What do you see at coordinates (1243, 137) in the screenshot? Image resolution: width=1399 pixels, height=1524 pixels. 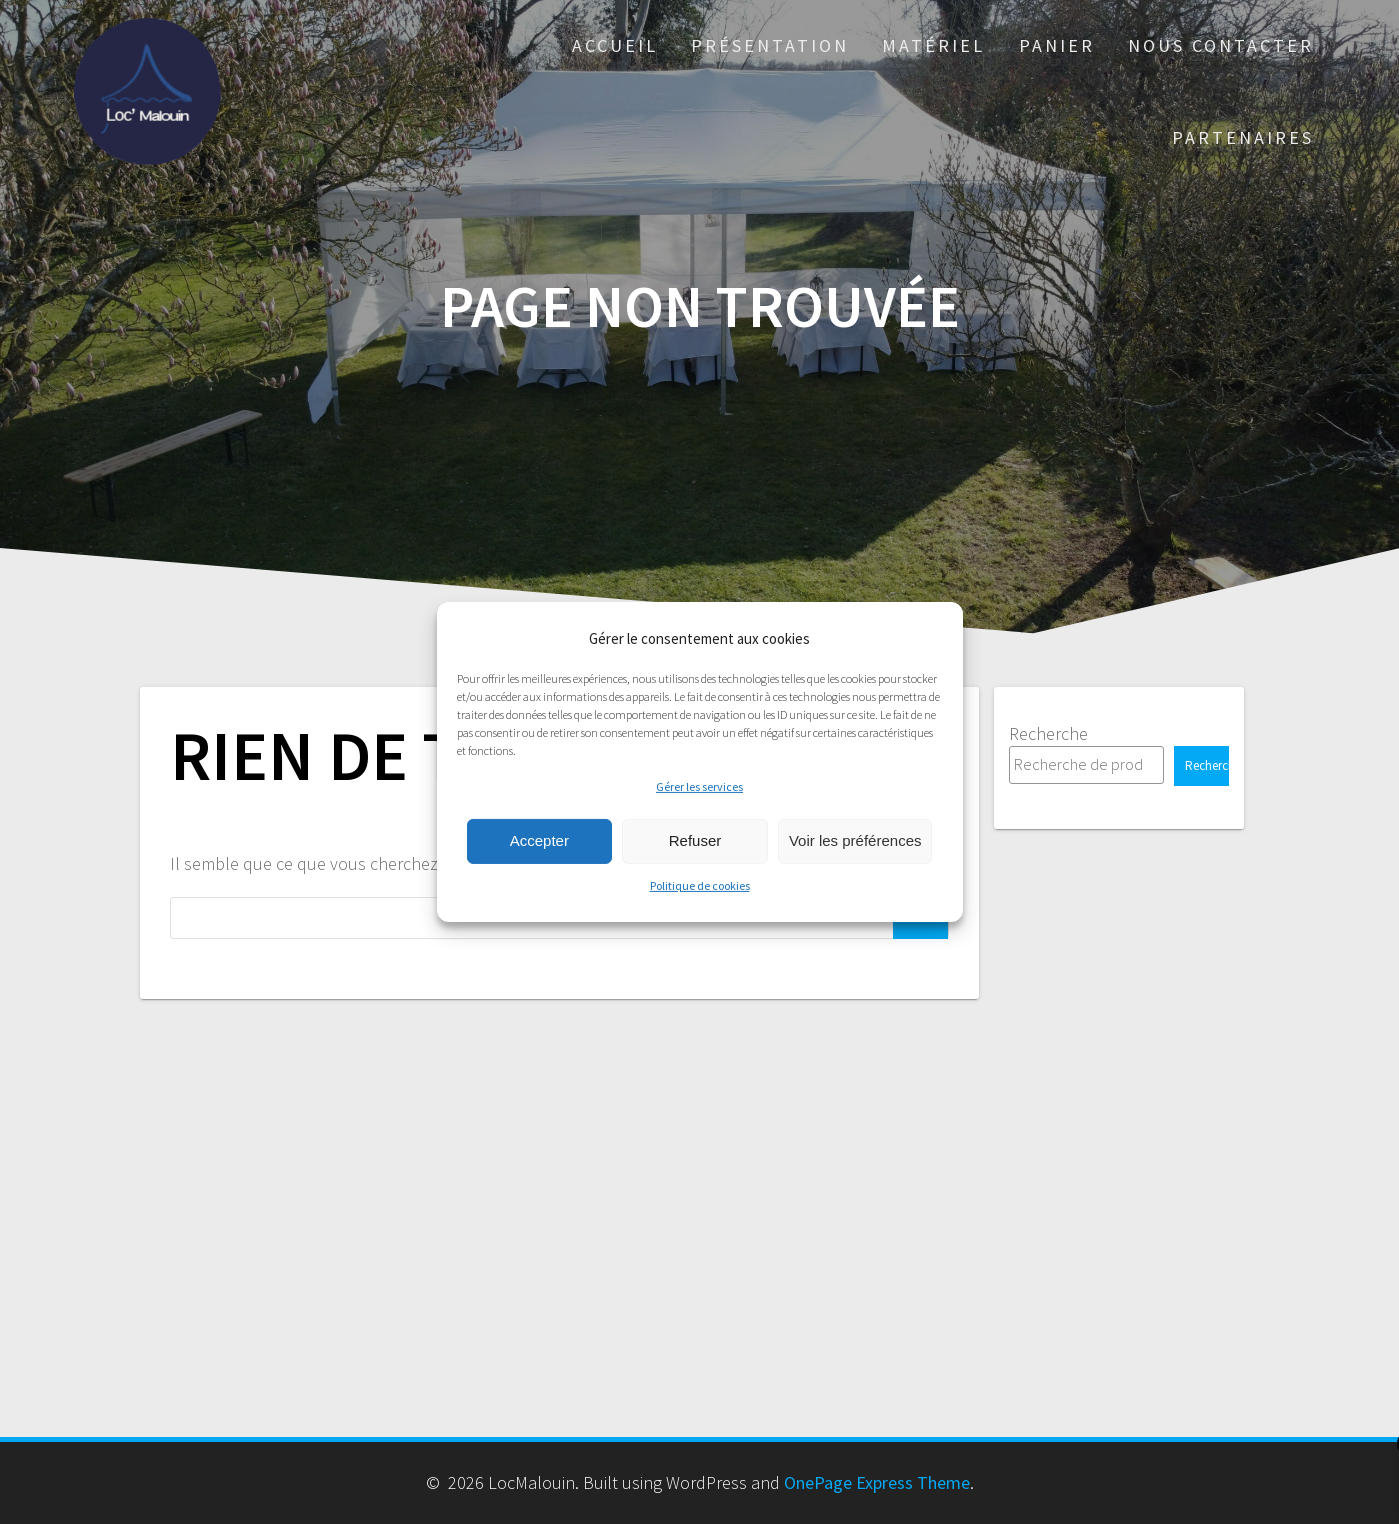 I see `PARTENAIRES` at bounding box center [1243, 137].